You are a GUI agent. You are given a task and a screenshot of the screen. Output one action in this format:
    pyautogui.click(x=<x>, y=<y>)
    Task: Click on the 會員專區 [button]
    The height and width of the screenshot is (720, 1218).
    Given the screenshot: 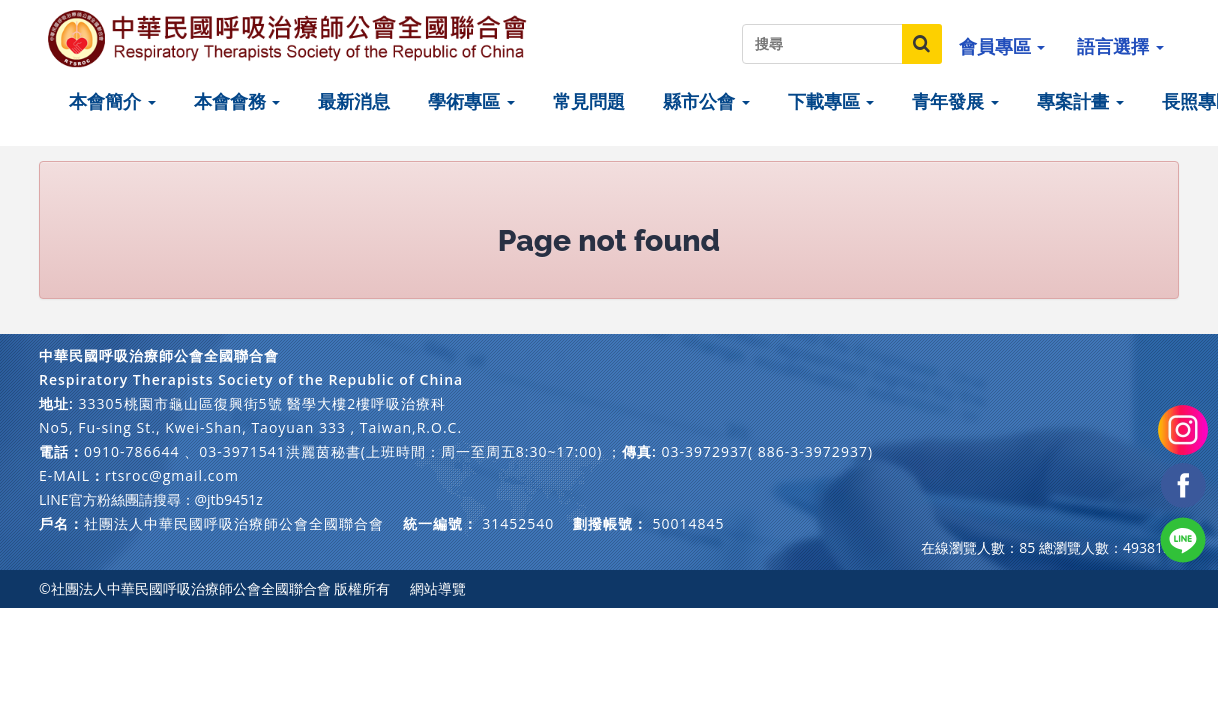 What is the action you would take?
    pyautogui.click(x=1002, y=46)
    